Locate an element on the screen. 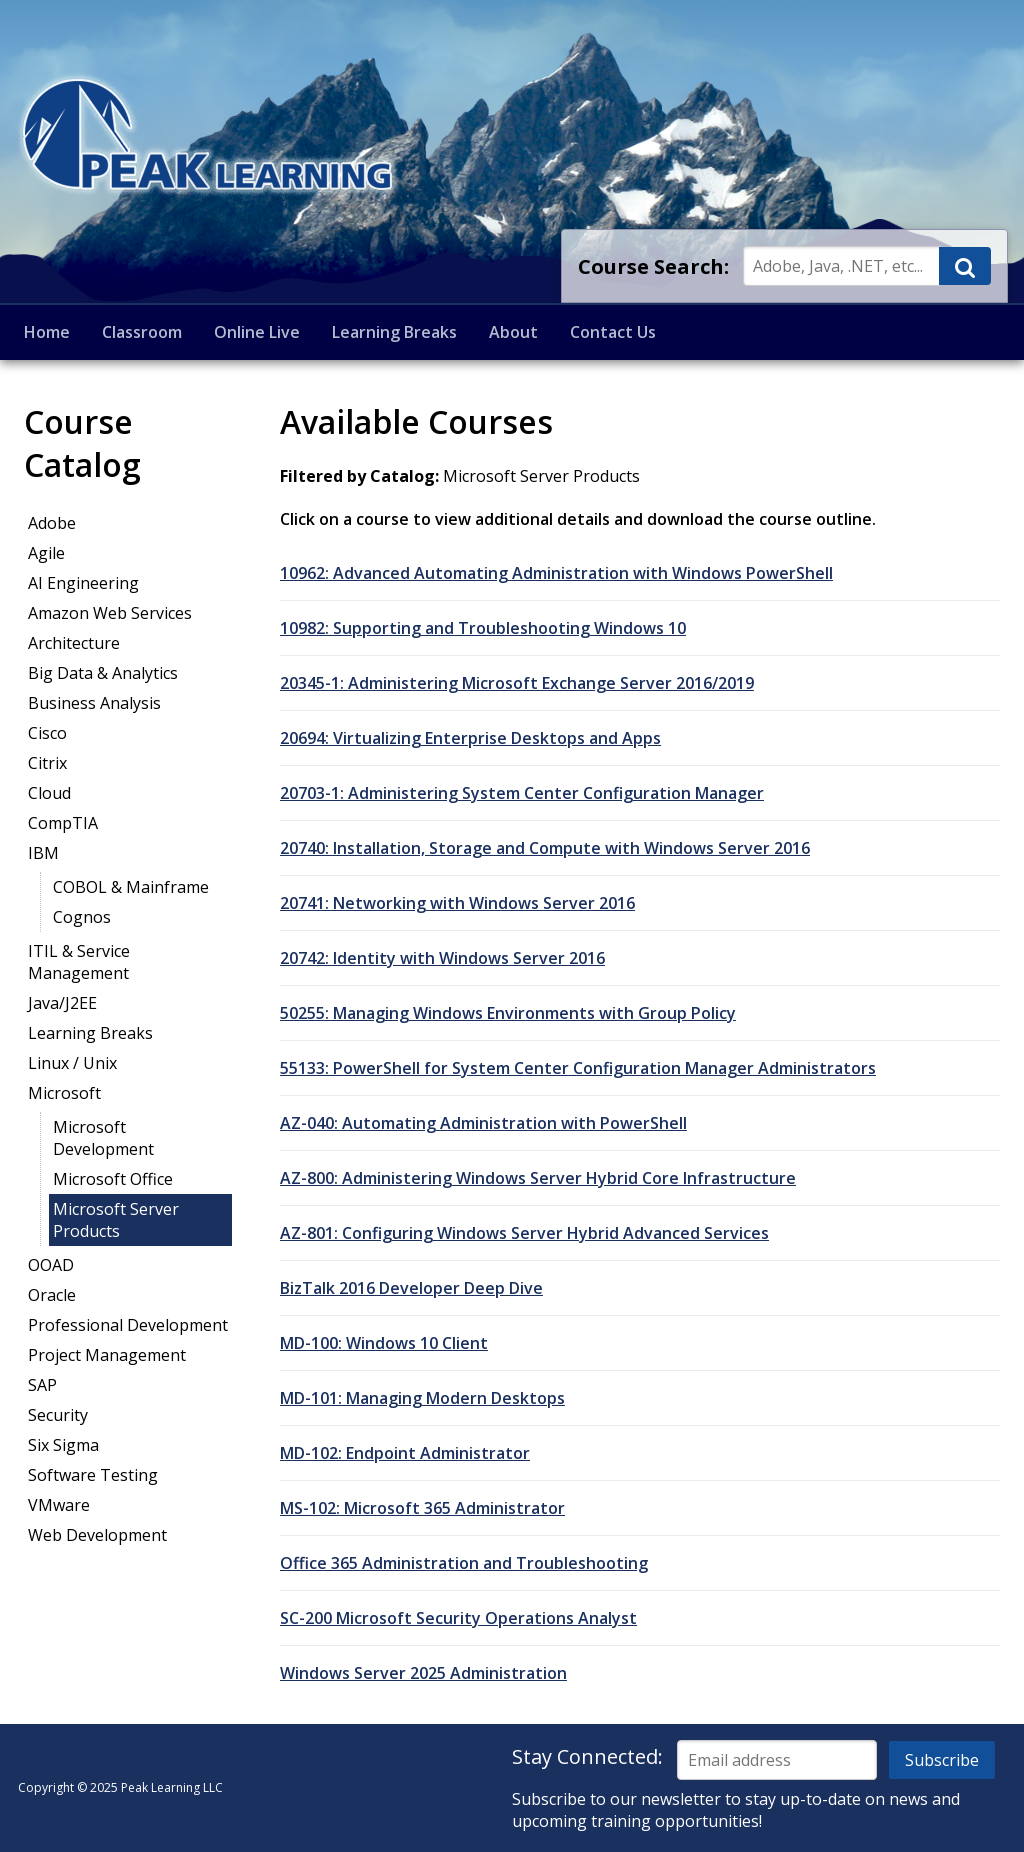 This screenshot has height=1852, width=1024. Contact Us is located at coordinates (613, 332).